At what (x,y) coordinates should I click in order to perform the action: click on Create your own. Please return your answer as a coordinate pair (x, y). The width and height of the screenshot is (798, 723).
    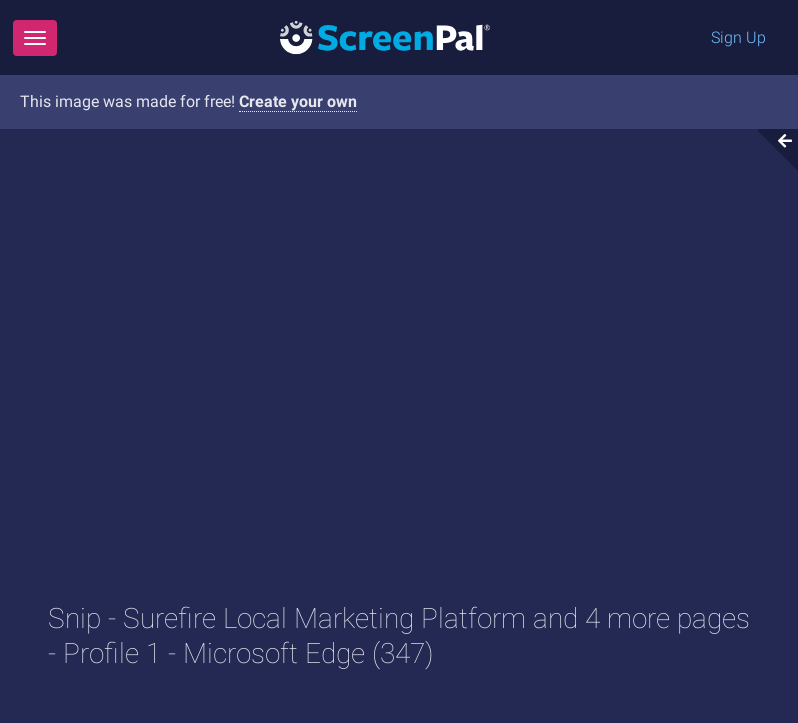
    Looking at the image, I should click on (298, 101).